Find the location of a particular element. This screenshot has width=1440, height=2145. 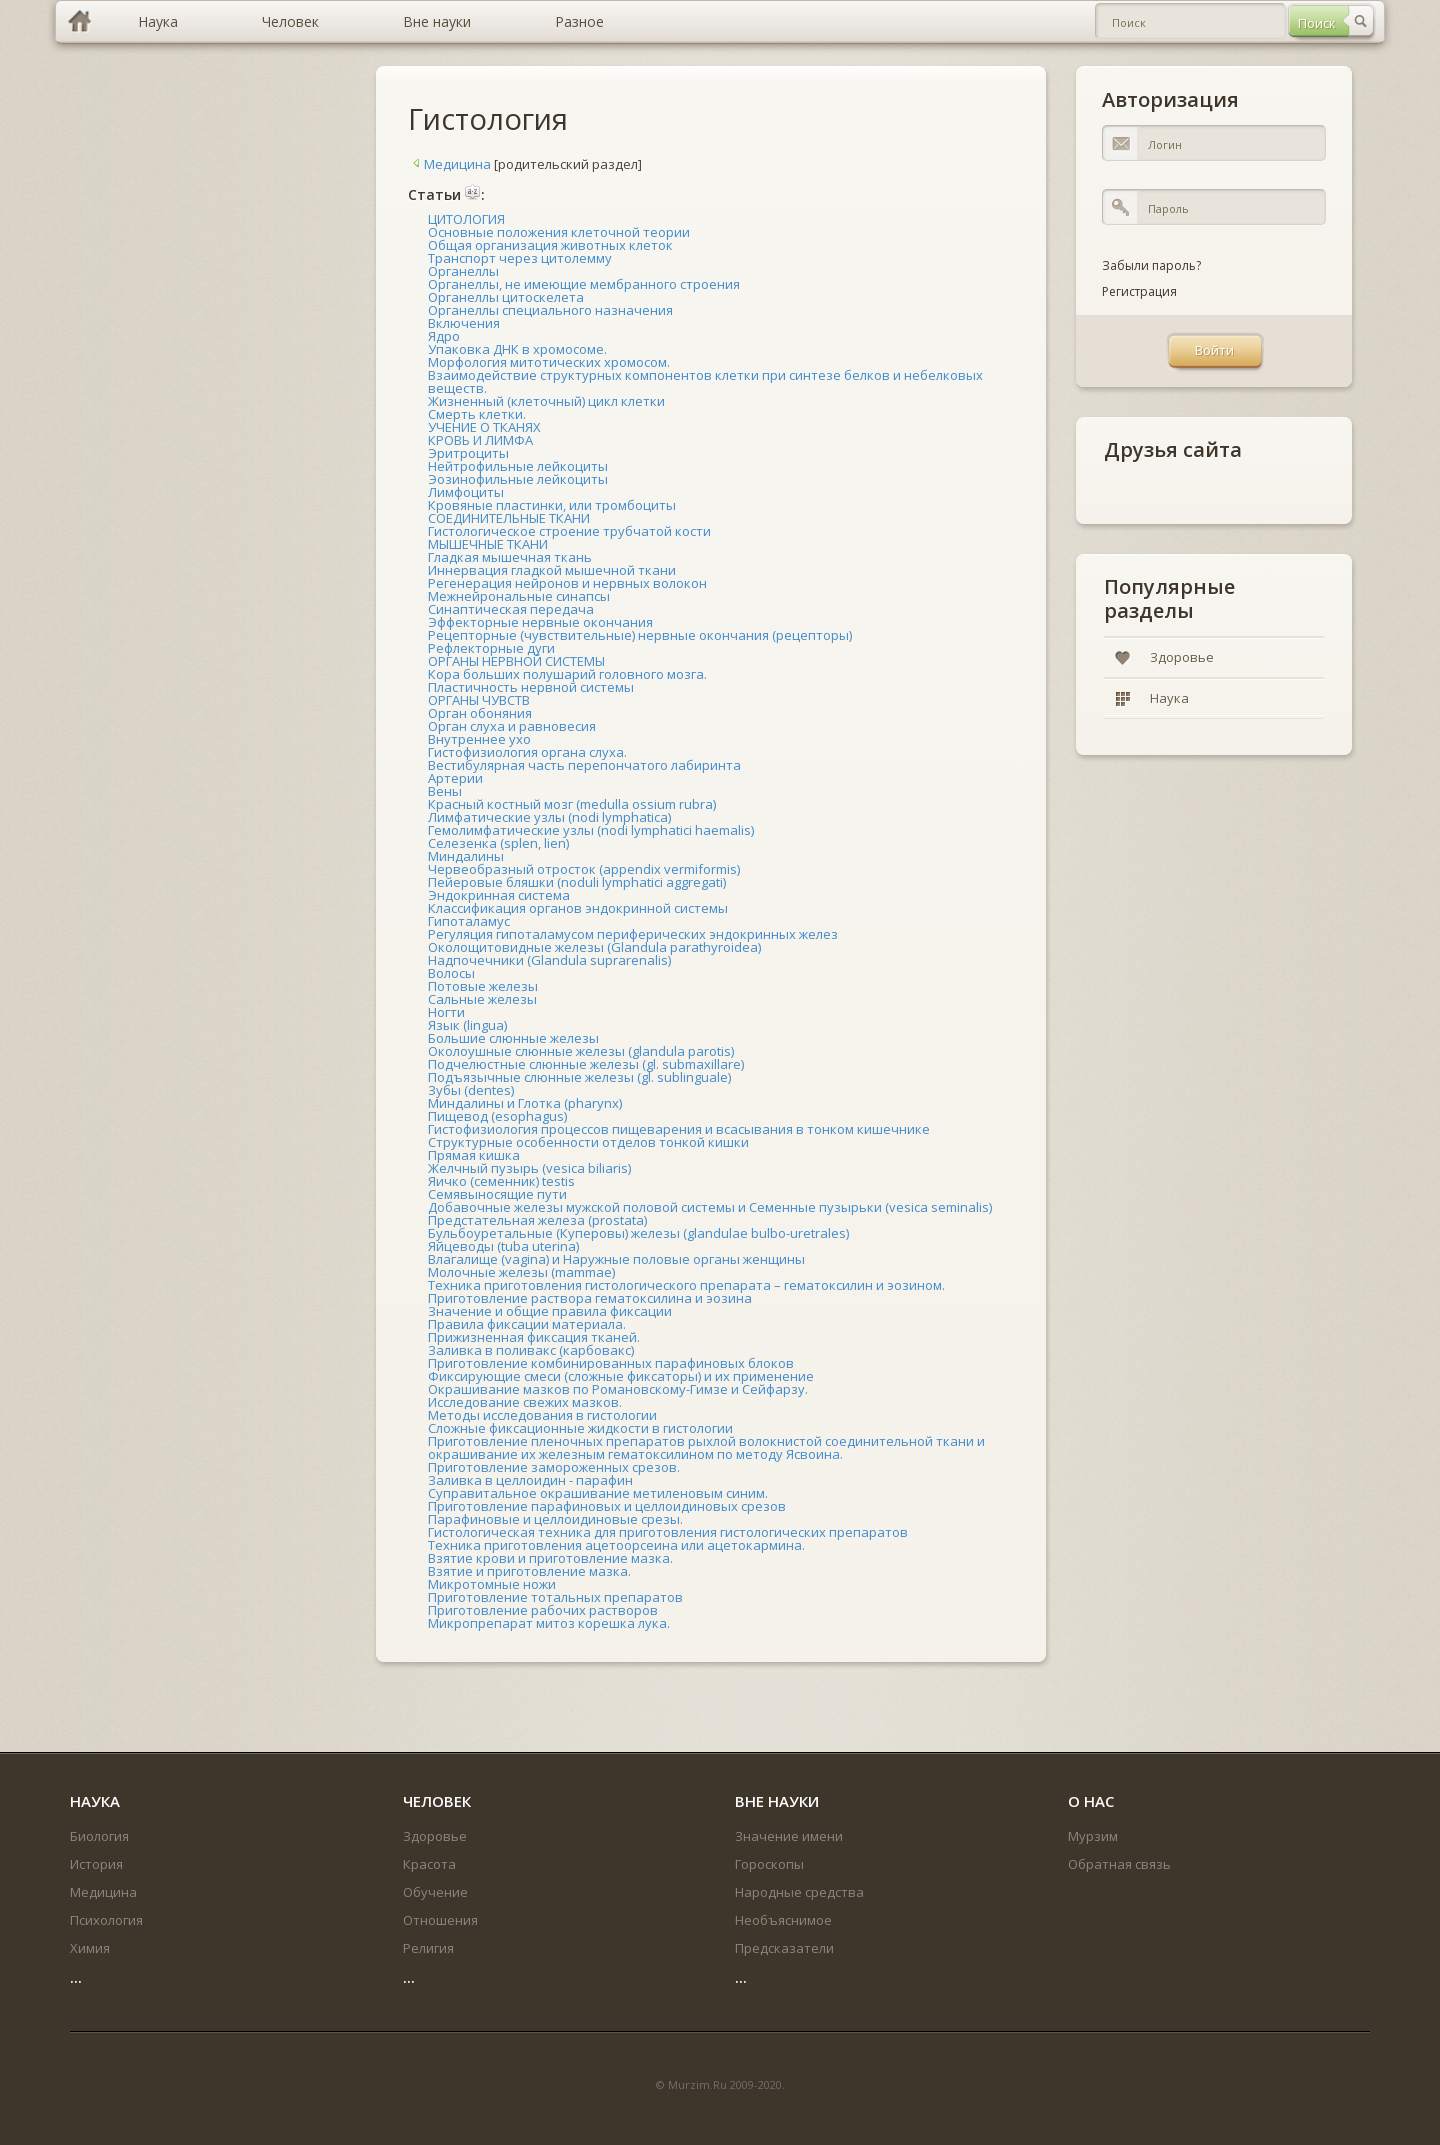

Нейтрофильные лейкоциты is located at coordinates (518, 466).